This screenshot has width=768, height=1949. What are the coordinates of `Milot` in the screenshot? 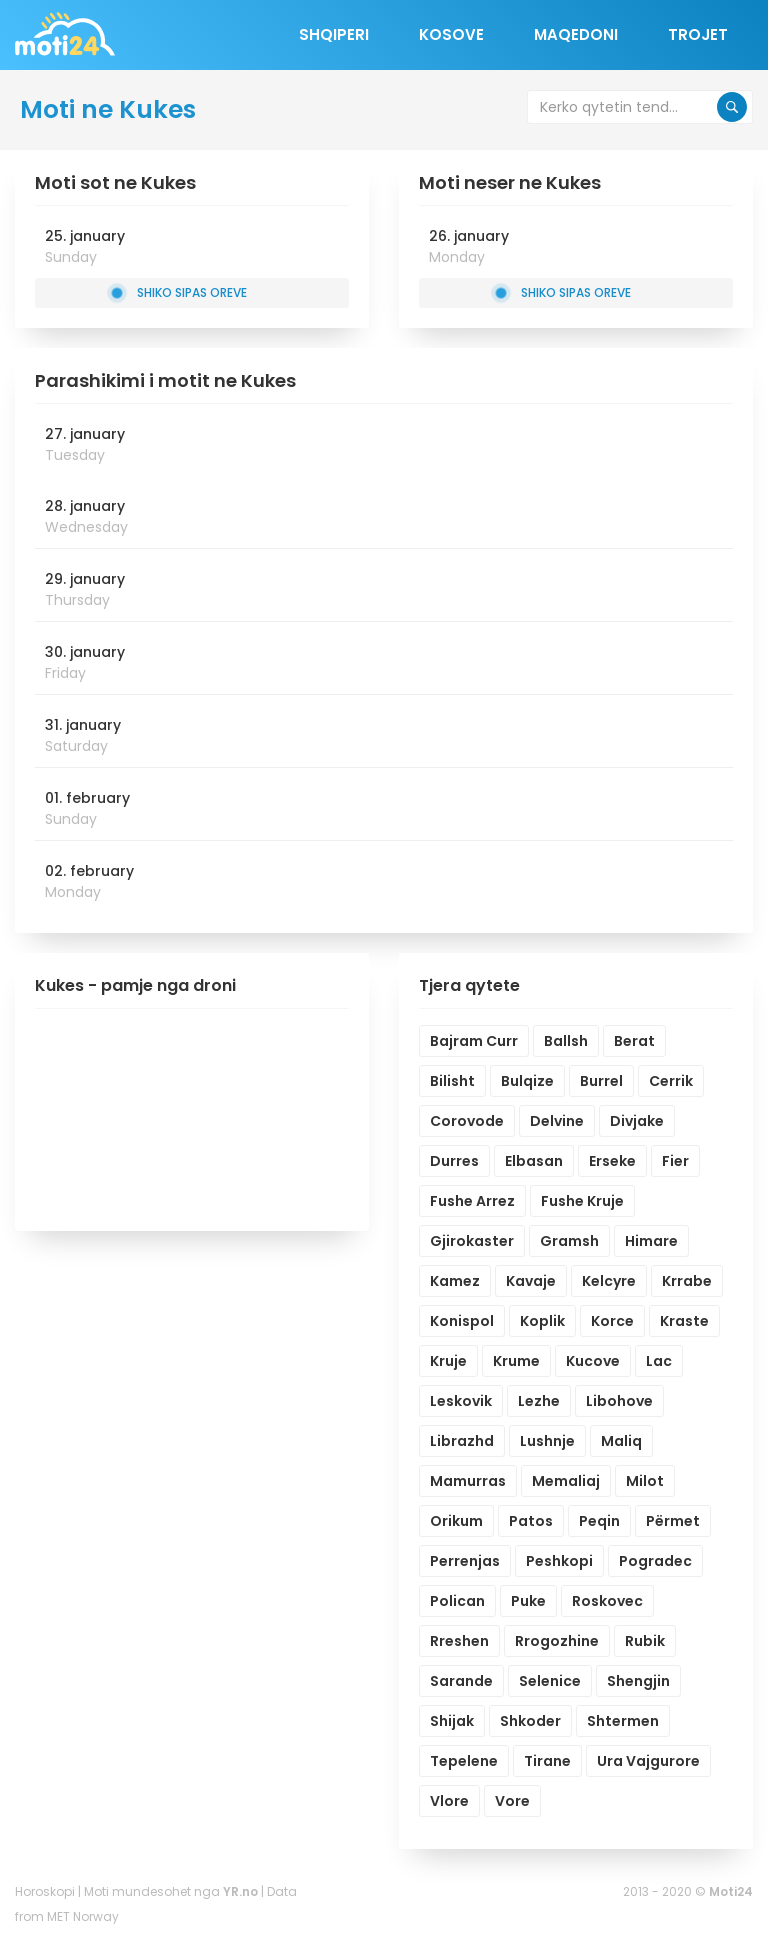 It's located at (645, 1481).